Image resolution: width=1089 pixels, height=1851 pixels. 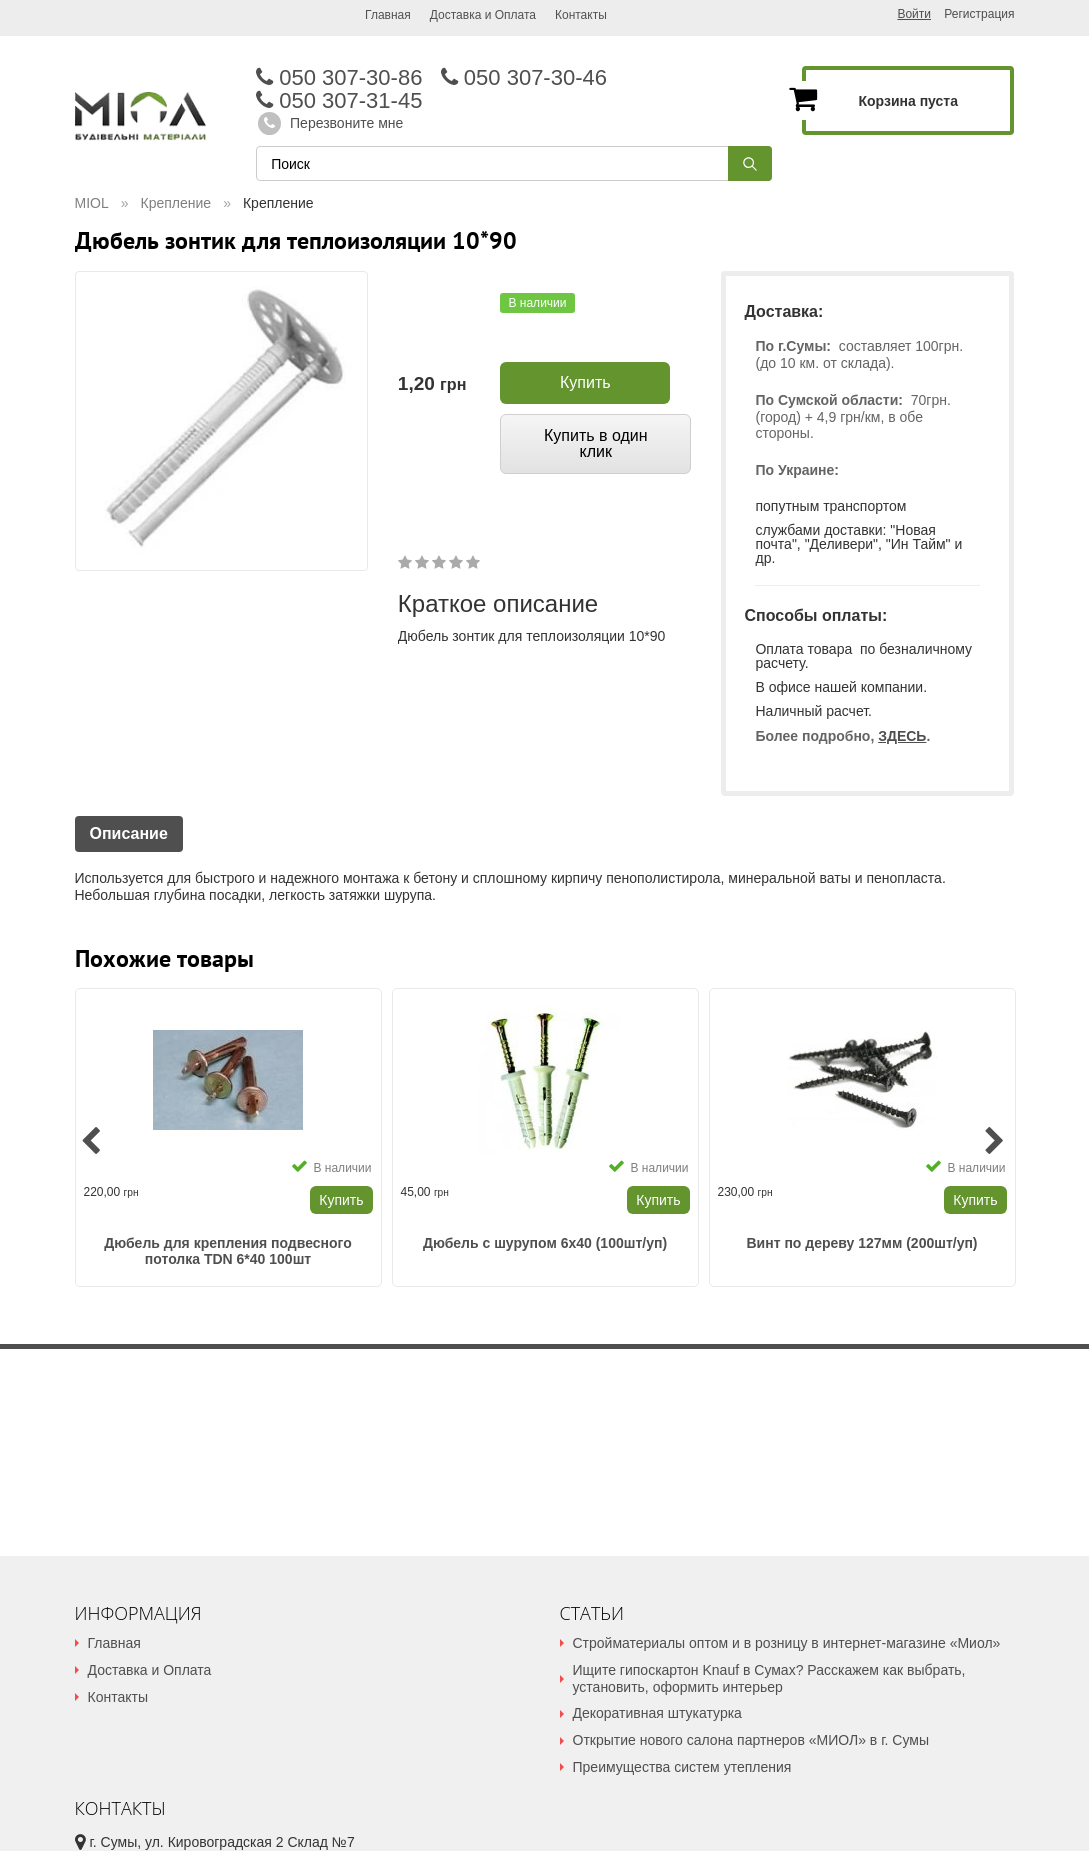 What do you see at coordinates (657, 1713) in the screenshot?
I see `Декоративная штукатурка` at bounding box center [657, 1713].